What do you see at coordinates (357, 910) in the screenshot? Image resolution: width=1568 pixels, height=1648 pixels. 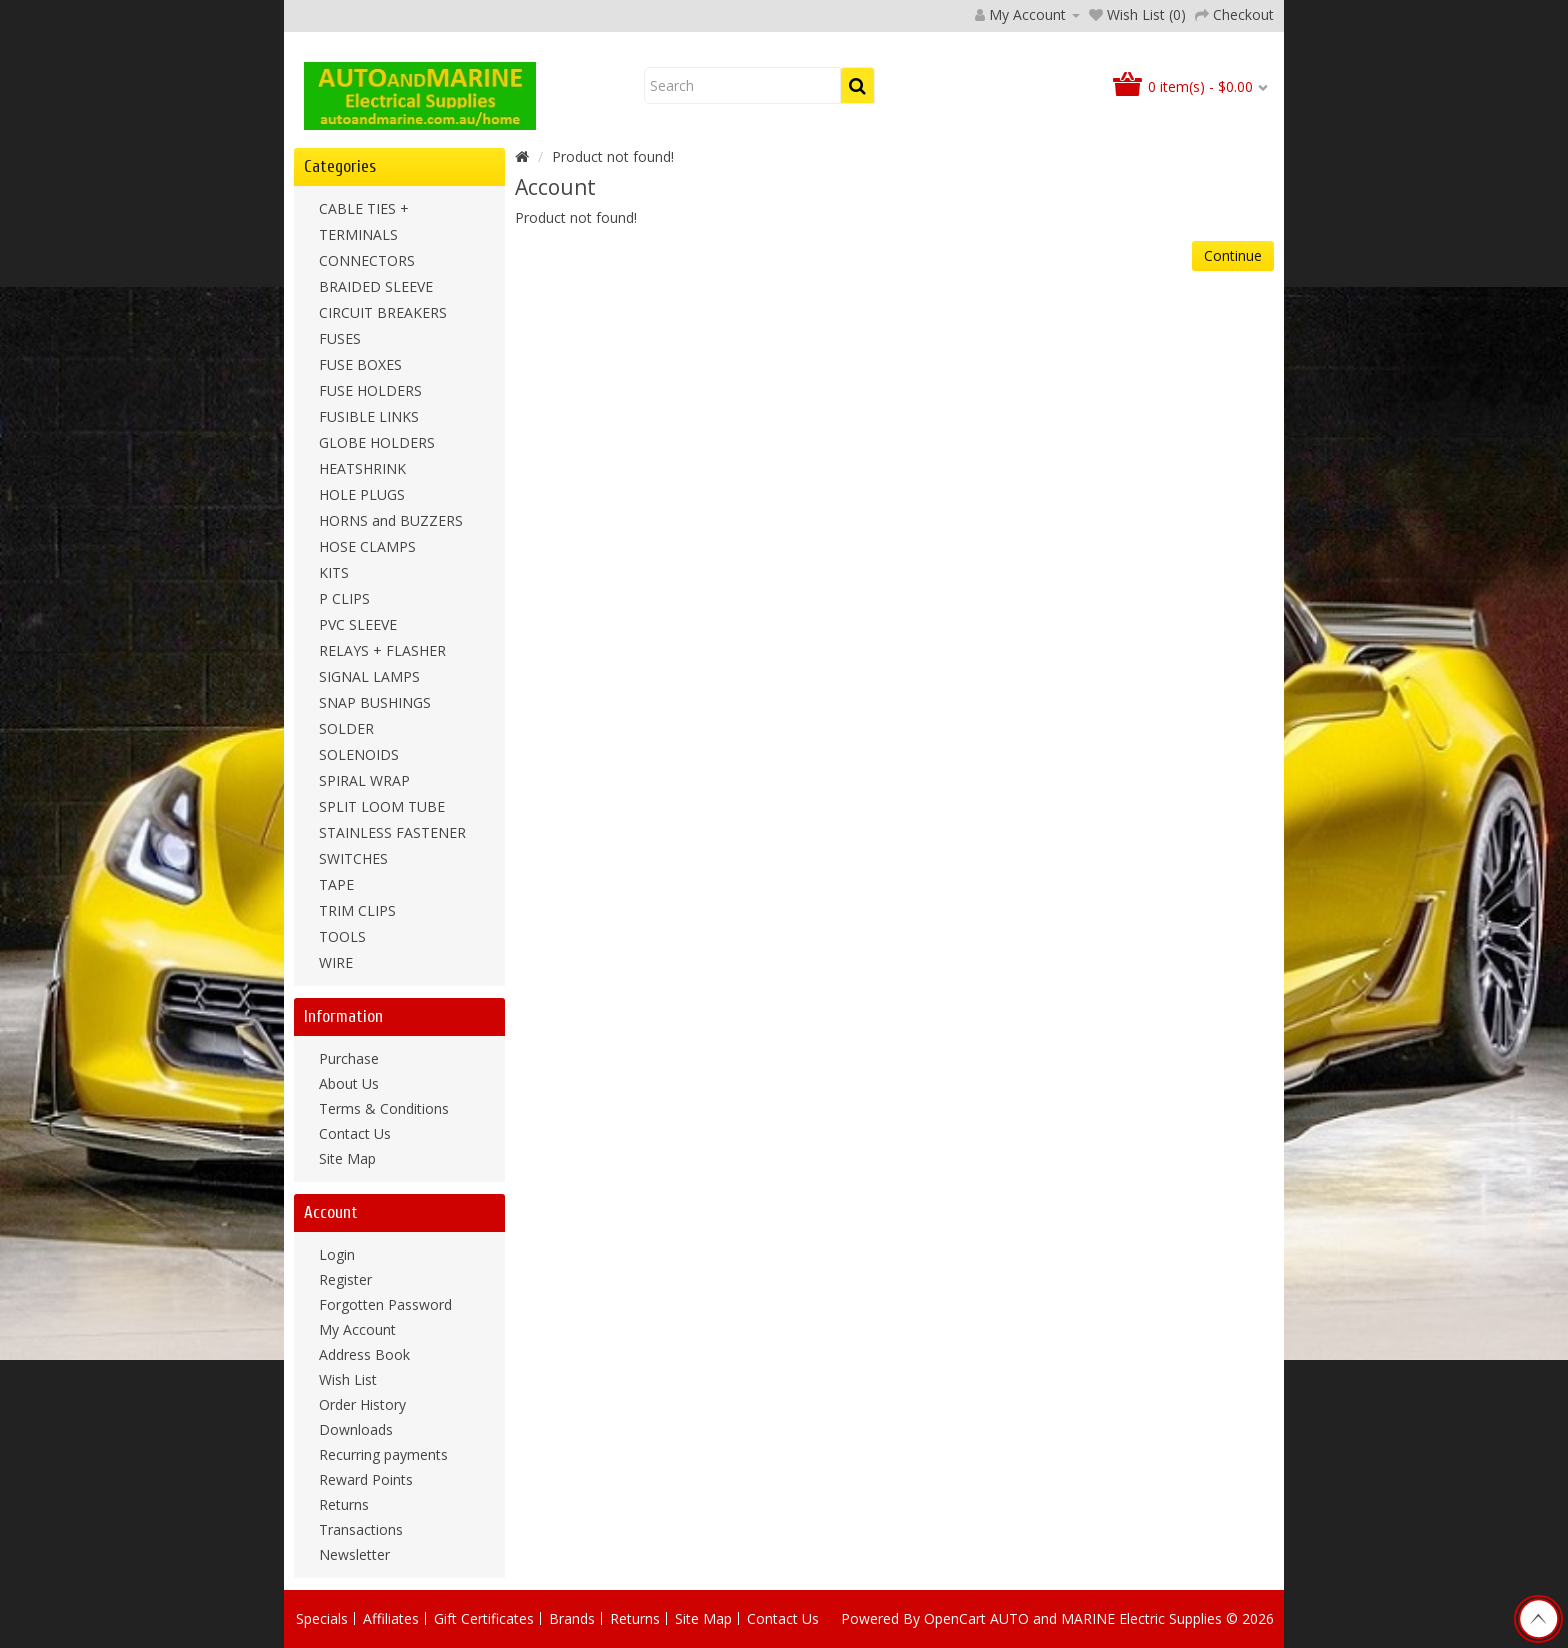 I see `TRIM CLIPS` at bounding box center [357, 910].